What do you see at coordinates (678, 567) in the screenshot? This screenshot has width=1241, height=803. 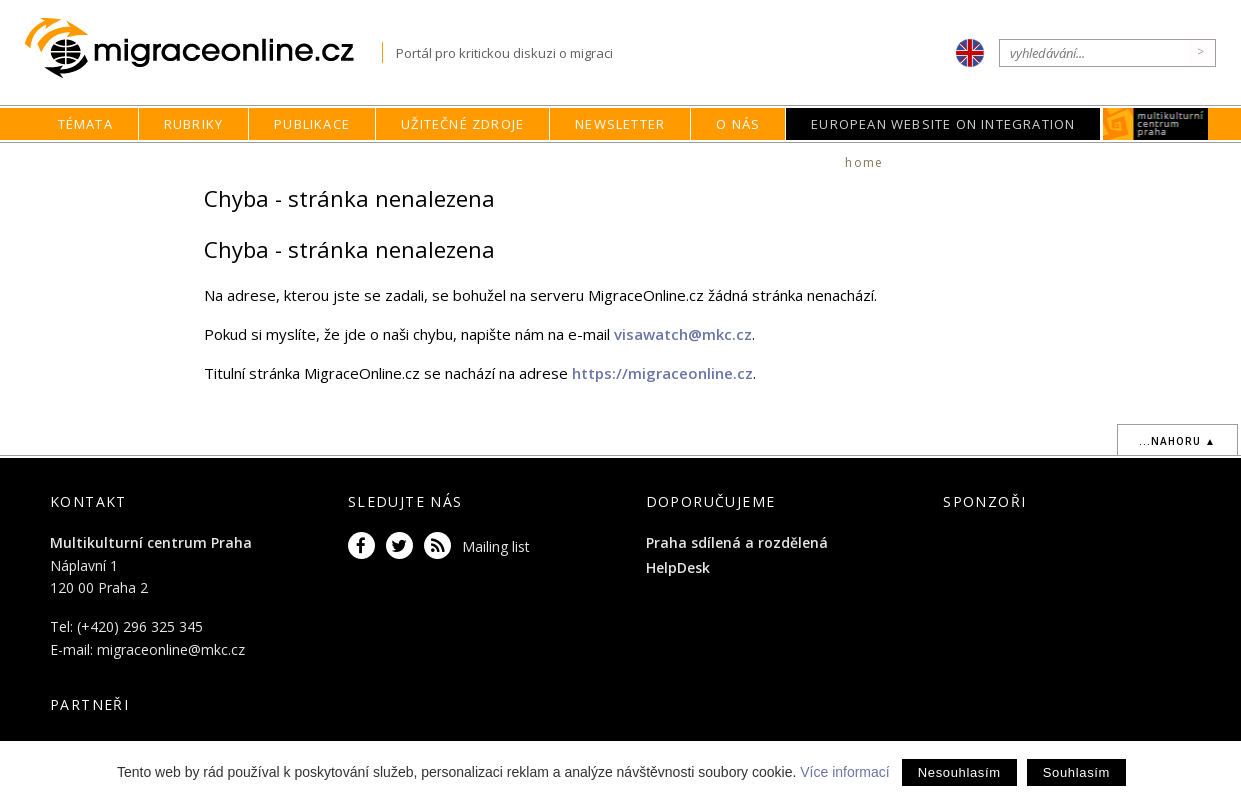 I see `HelpDesk` at bounding box center [678, 567].